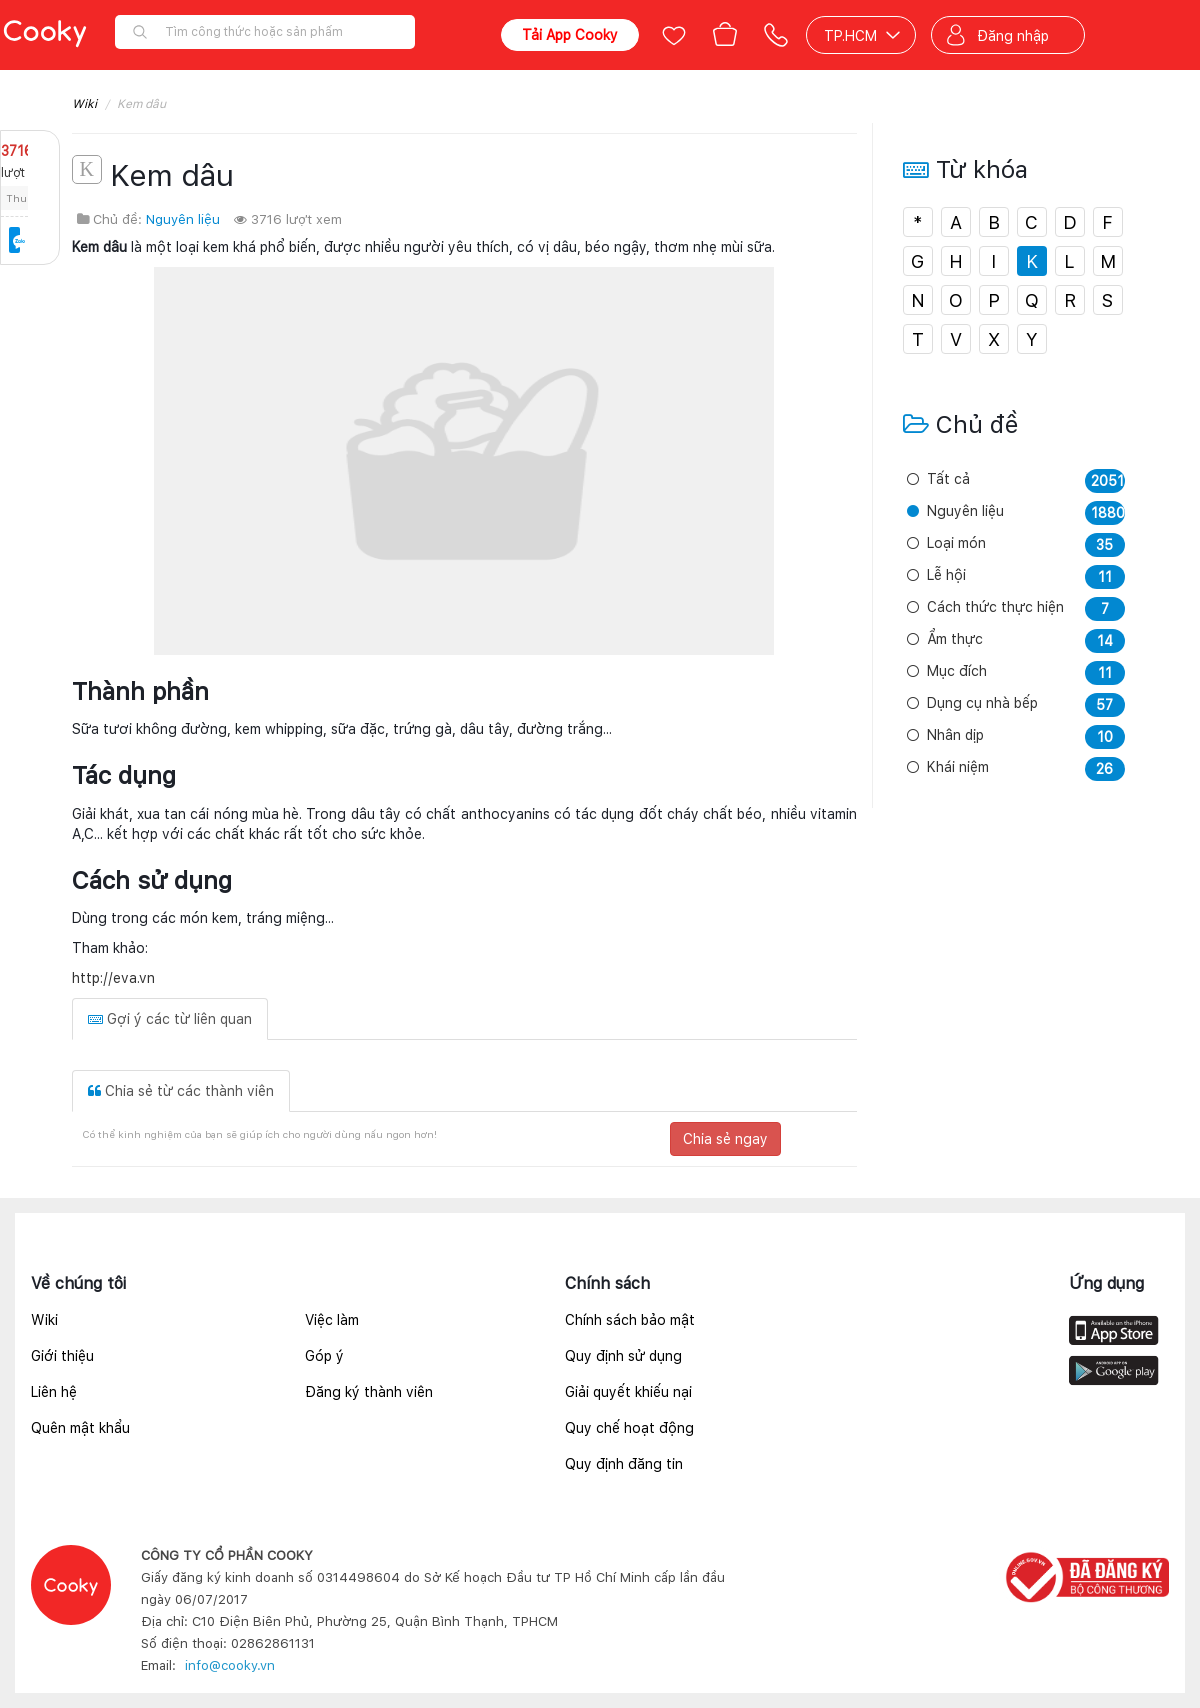 This screenshot has width=1200, height=1708. I want to click on Quy định sử dụng, so click(623, 1356).